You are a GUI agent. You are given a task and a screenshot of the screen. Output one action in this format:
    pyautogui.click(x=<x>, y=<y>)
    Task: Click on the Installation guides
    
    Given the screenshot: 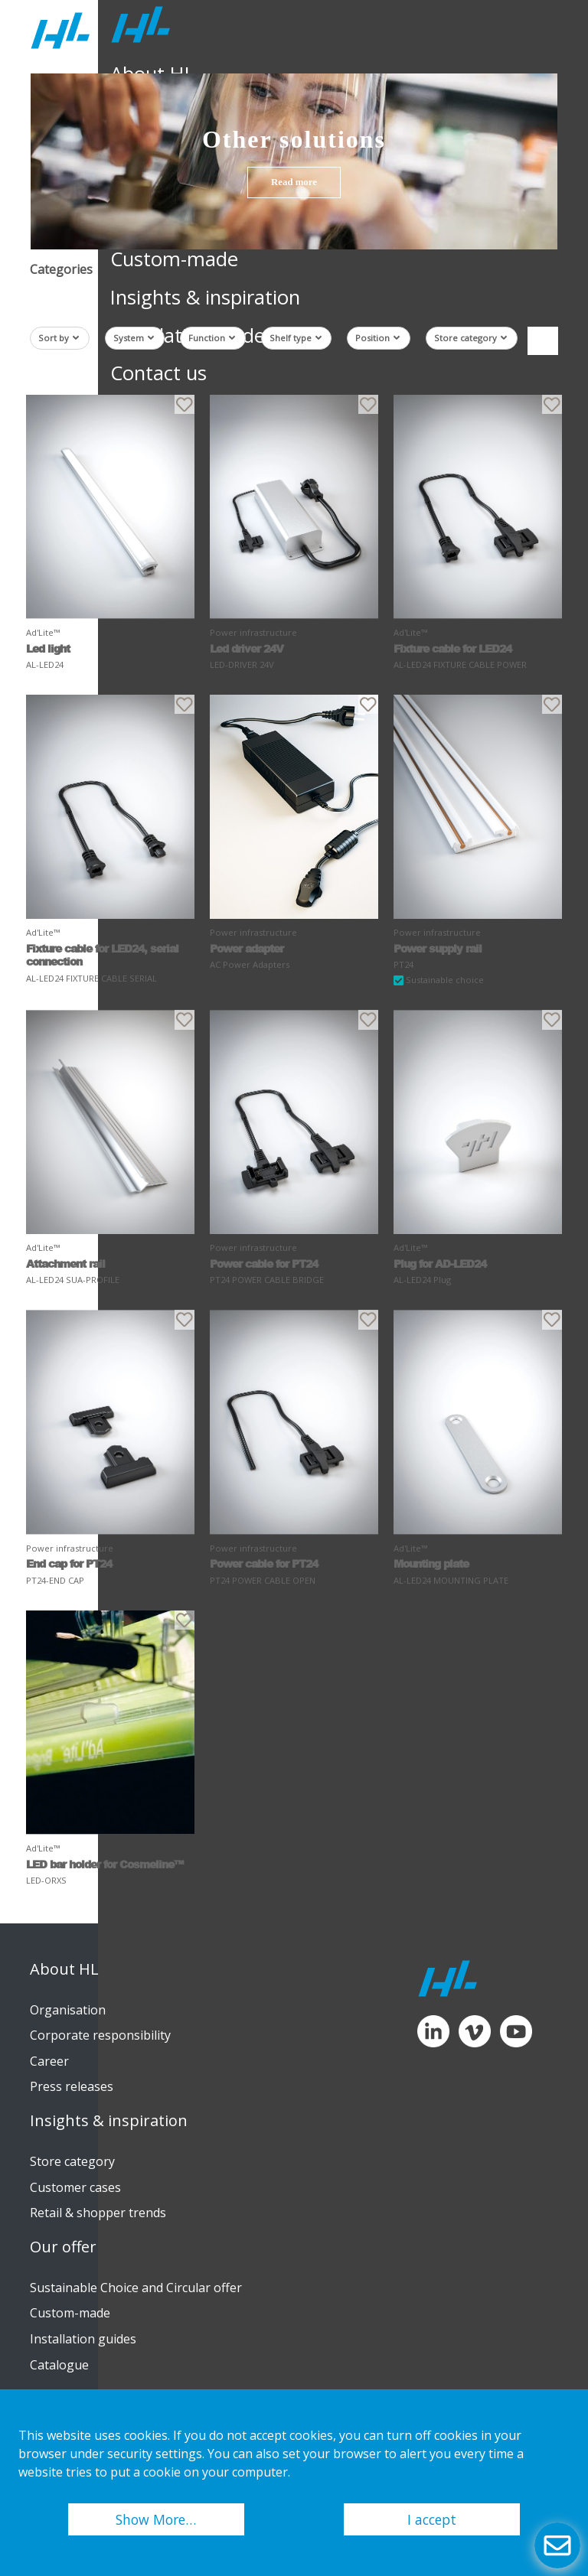 What is the action you would take?
    pyautogui.click(x=83, y=2338)
    